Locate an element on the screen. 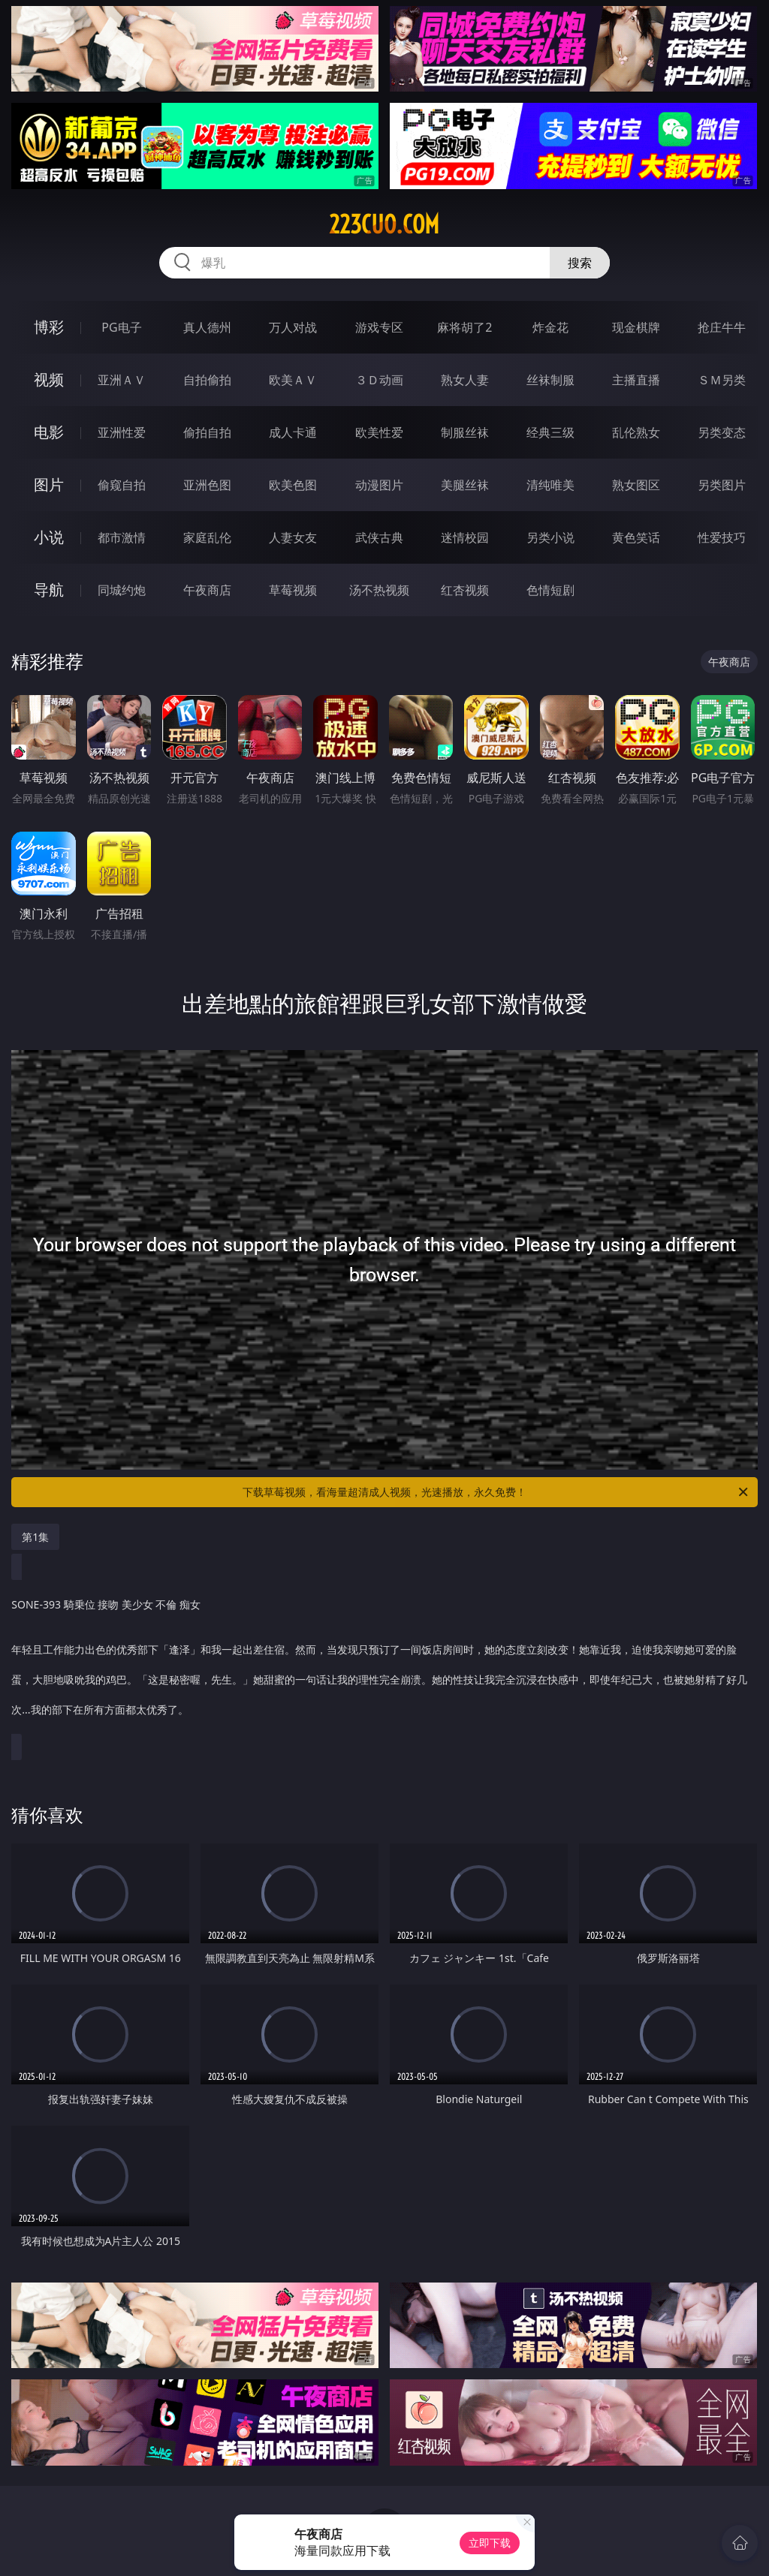 Image resolution: width=769 pixels, height=2576 pixels. 另类小说 is located at coordinates (550, 537).